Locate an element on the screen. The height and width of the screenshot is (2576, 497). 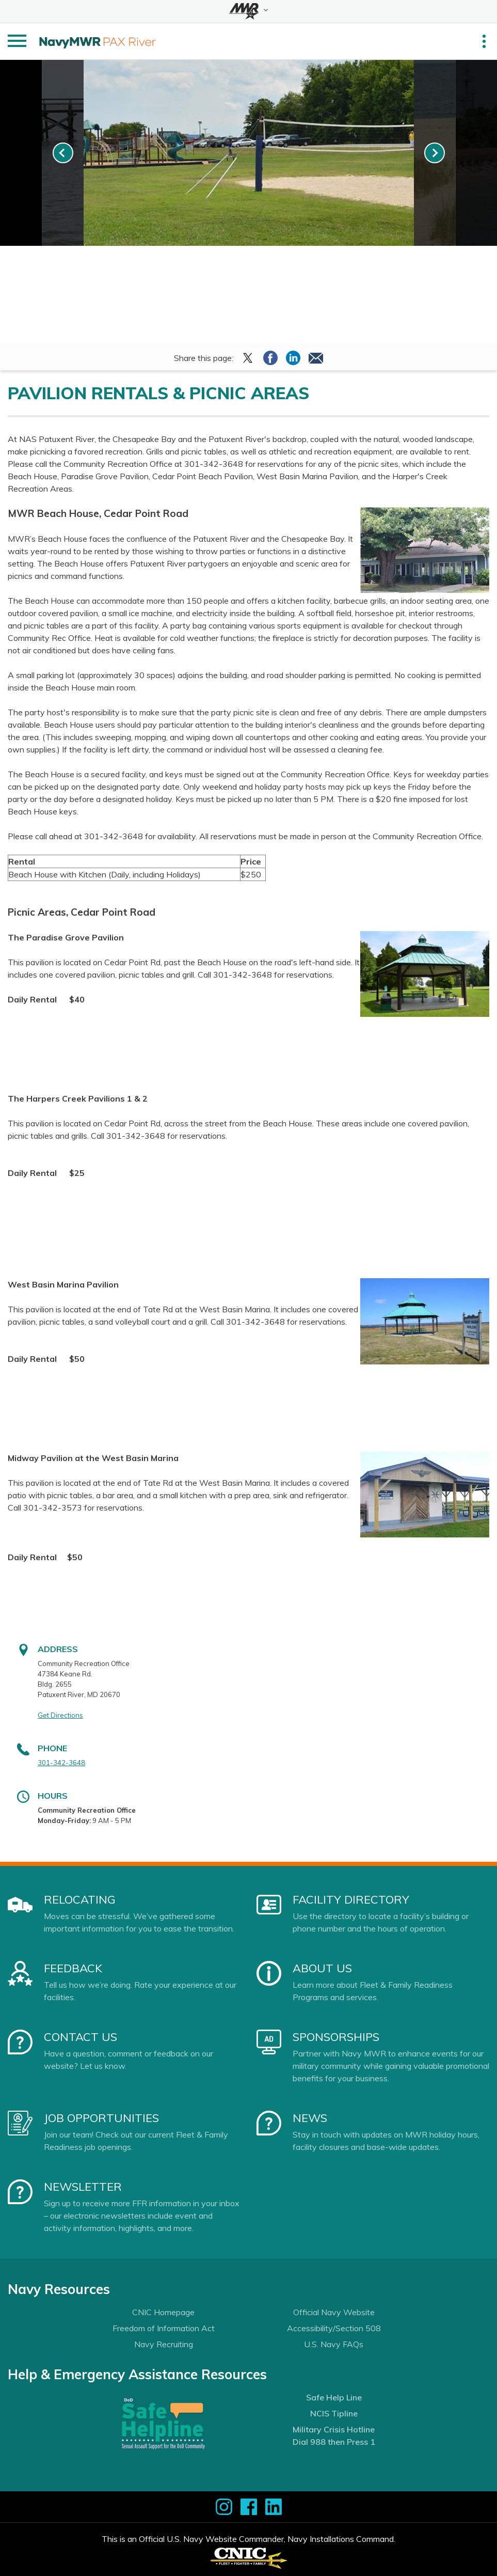
Contact Us is located at coordinates (80, 2037).